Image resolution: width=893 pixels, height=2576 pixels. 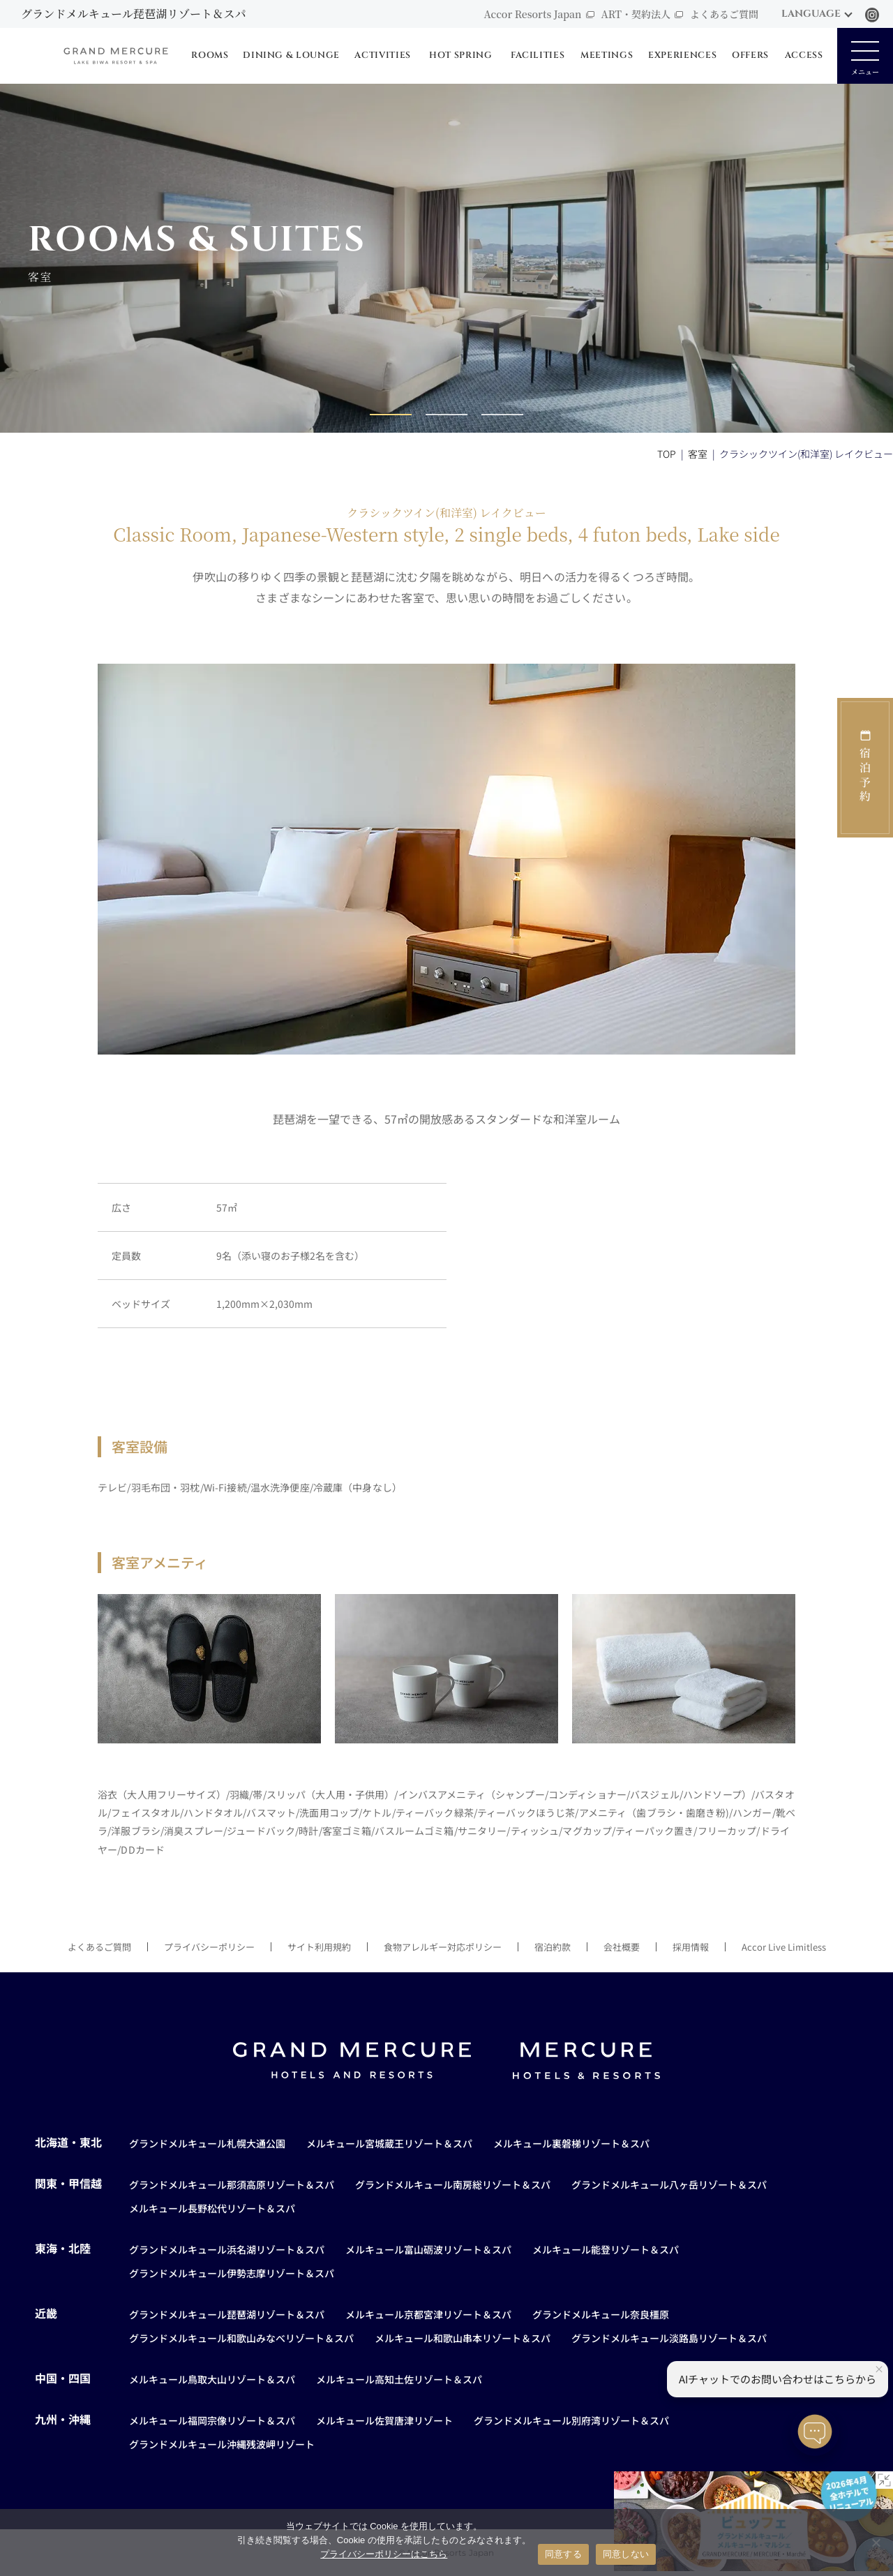 I want to click on Accor Live Limitless, so click(x=784, y=1946).